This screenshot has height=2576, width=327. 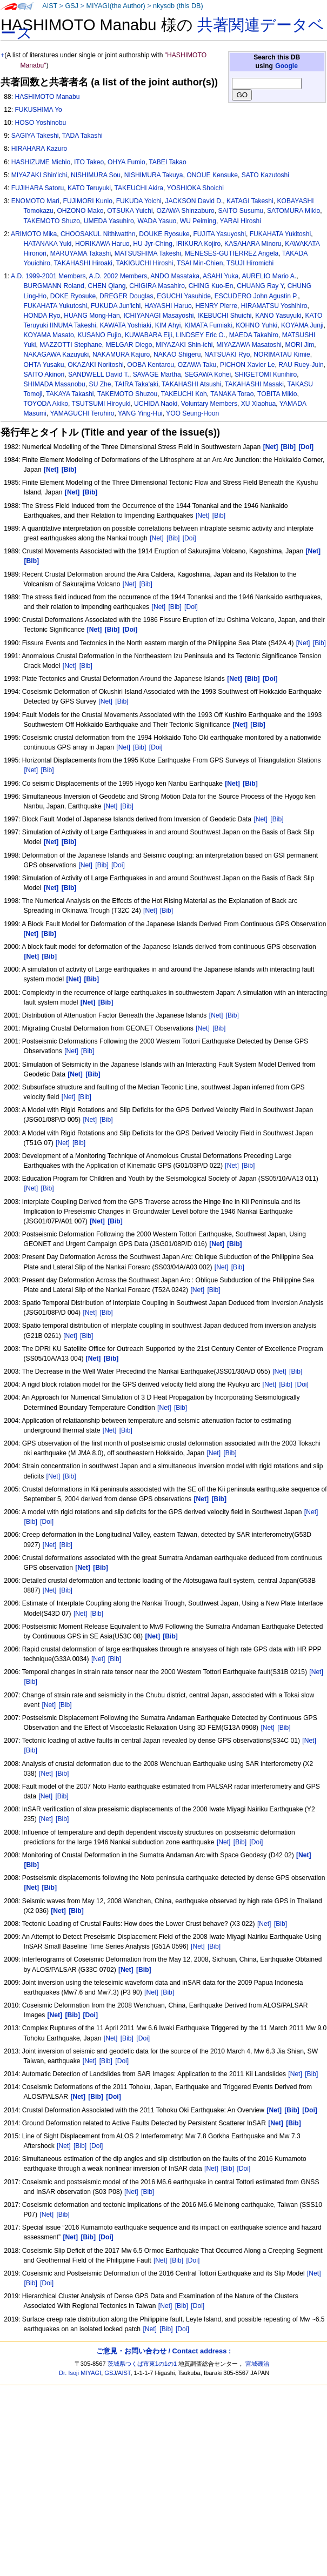 I want to click on YANG Ying-Hui, so click(x=140, y=413).